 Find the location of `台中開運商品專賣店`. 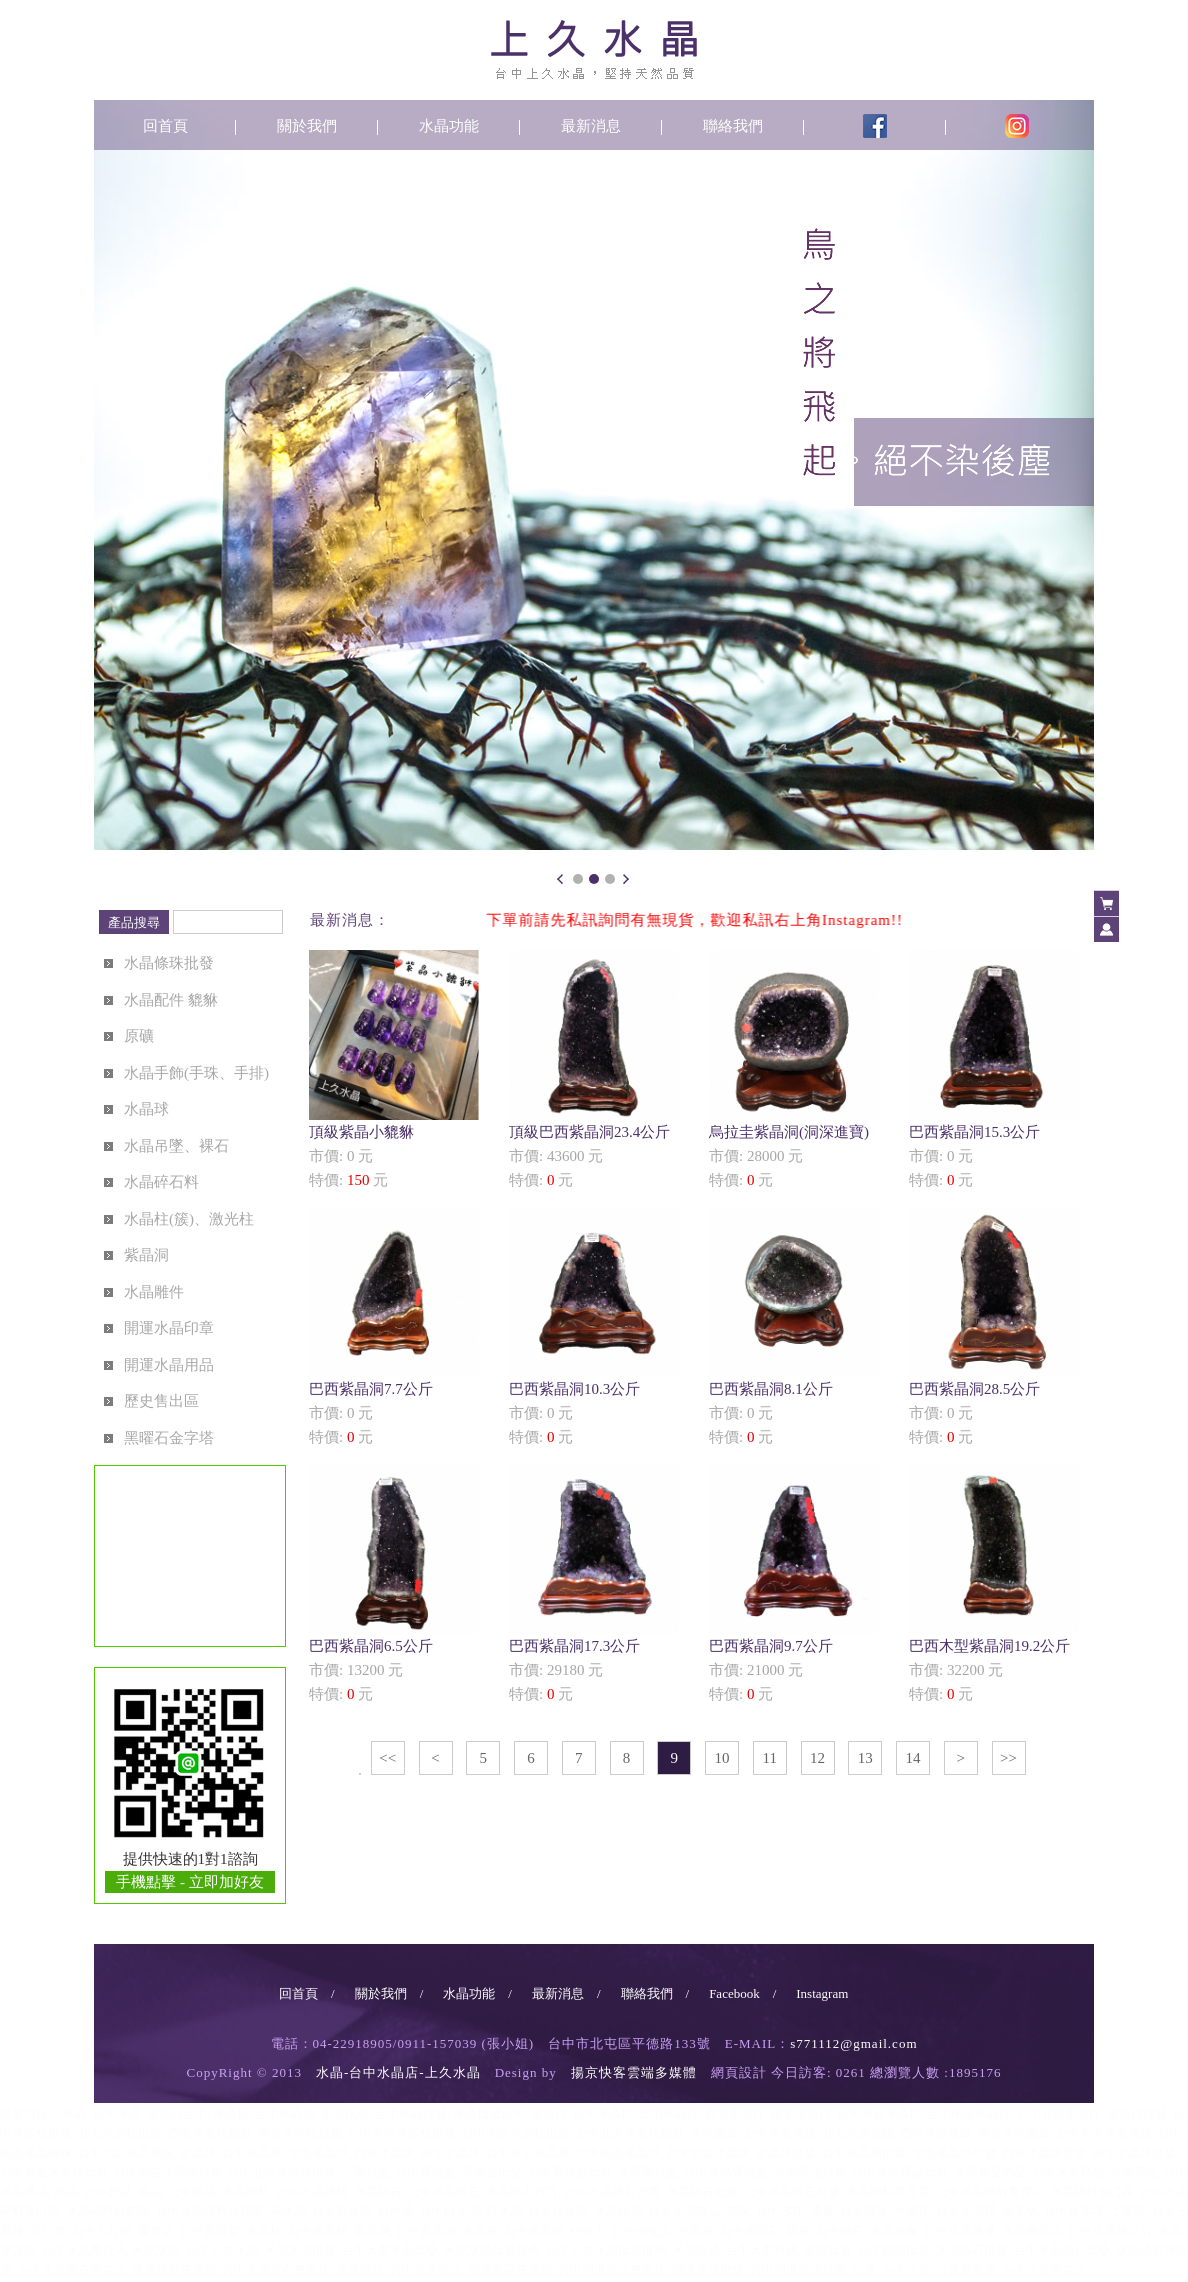

台中開運商品專賣店 is located at coordinates (612, 2270).